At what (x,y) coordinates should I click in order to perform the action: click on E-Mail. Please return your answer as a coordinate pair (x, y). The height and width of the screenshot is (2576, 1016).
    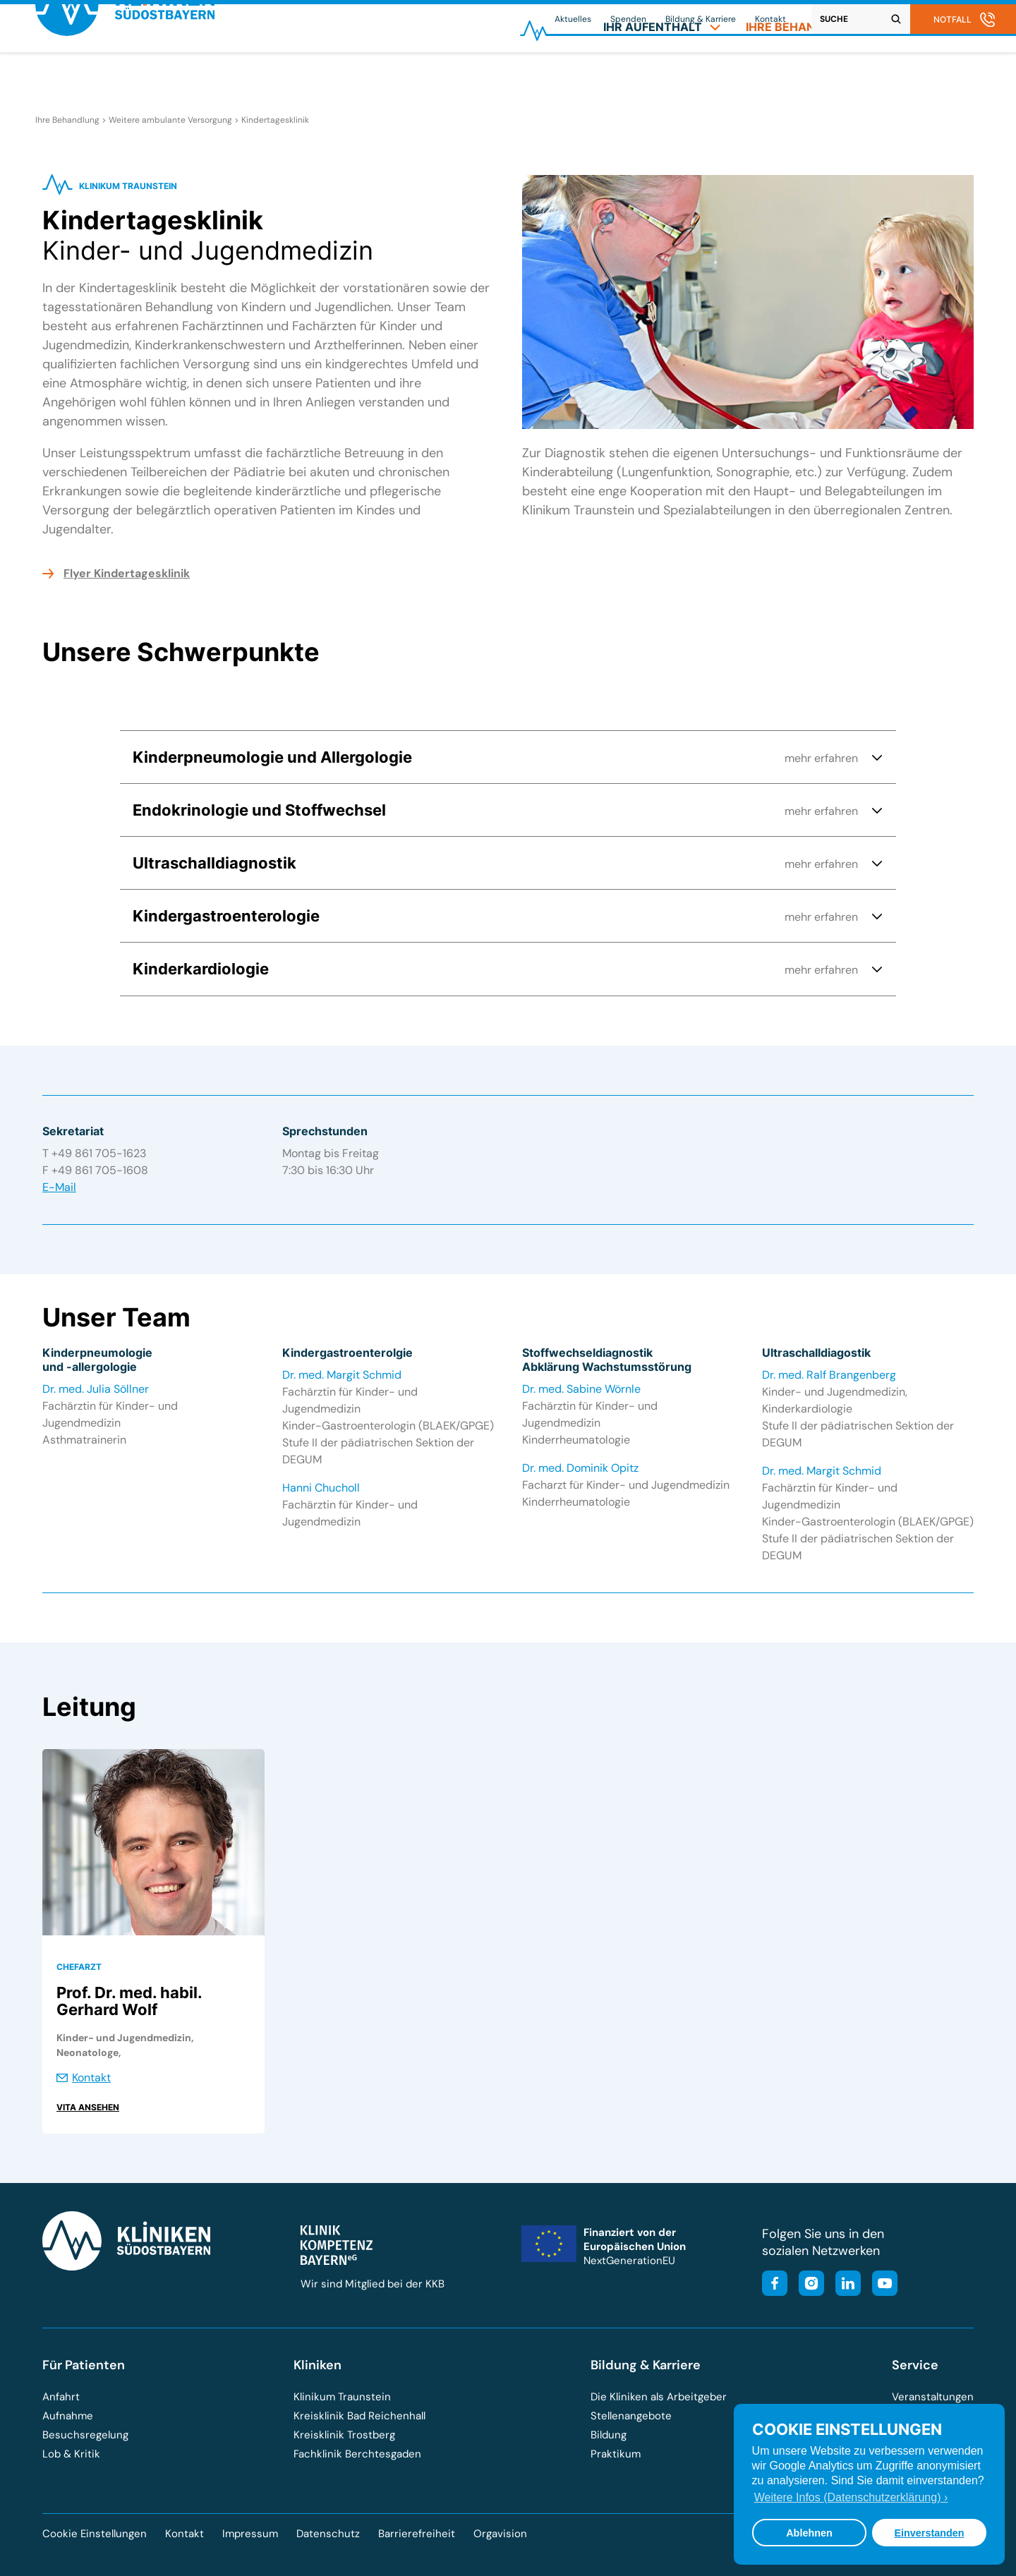
    Looking at the image, I should click on (59, 1187).